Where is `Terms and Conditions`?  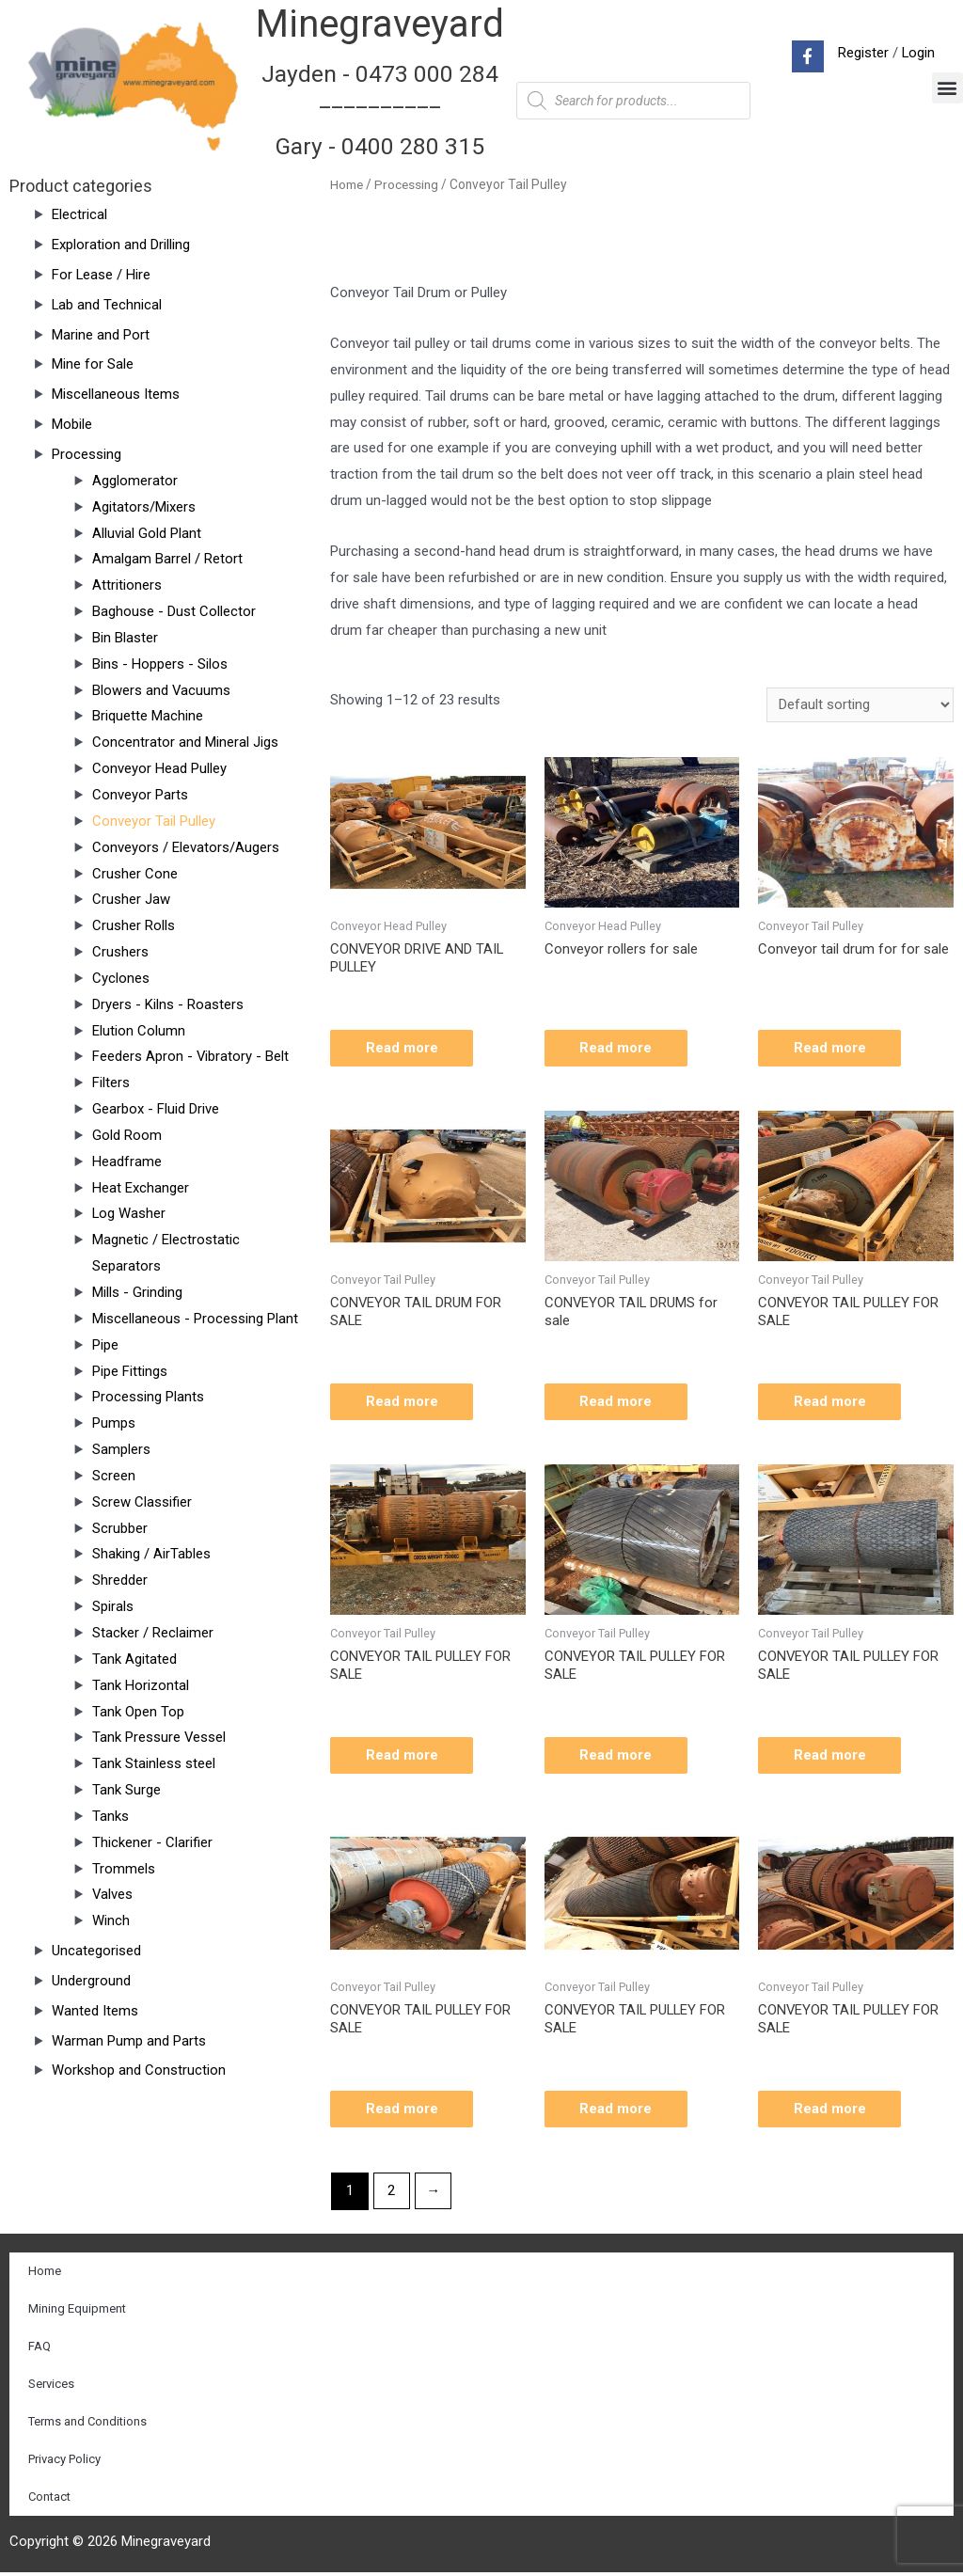
Terms and Conditions is located at coordinates (87, 2425).